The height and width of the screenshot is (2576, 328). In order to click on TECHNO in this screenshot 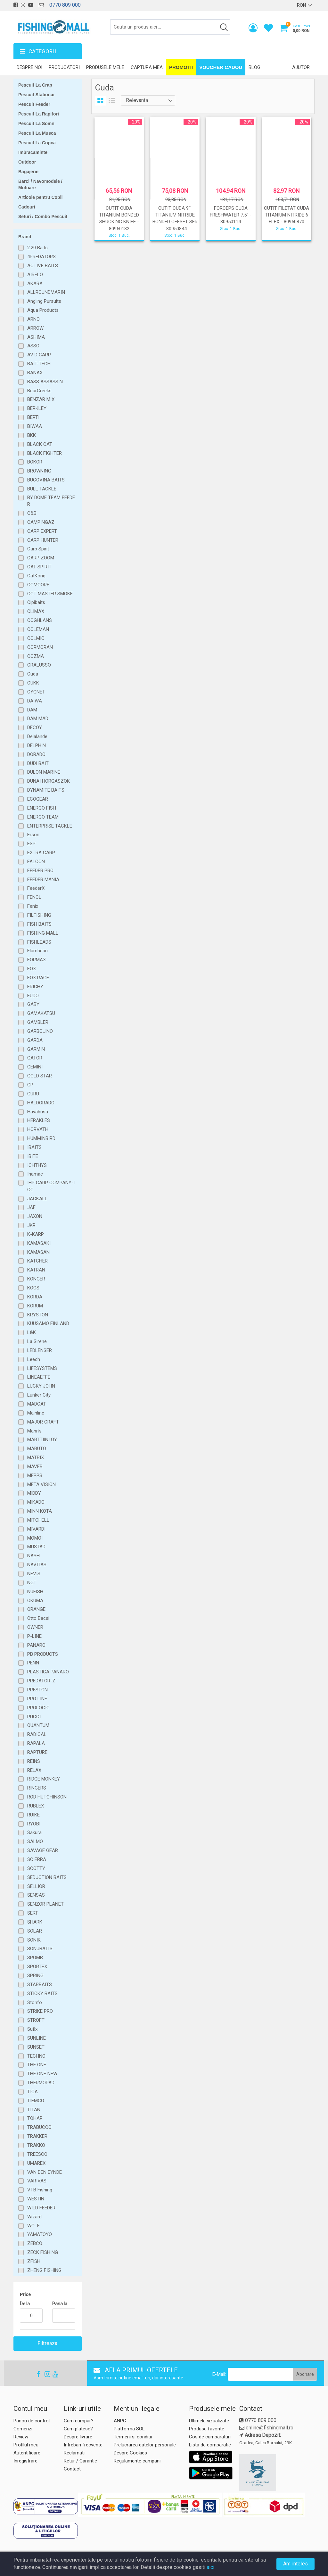, I will do `click(36, 2056)`.